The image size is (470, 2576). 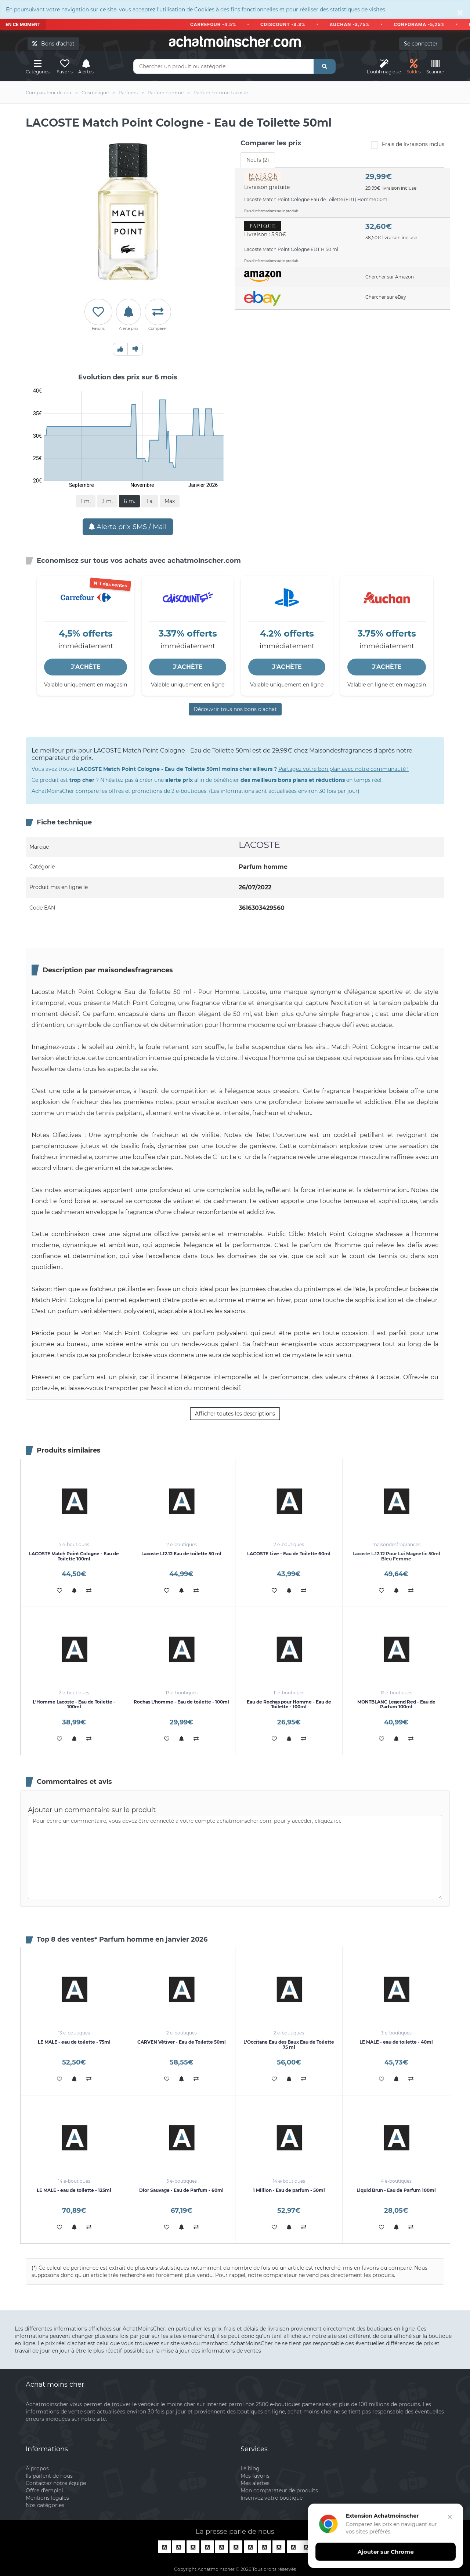 What do you see at coordinates (235, 709) in the screenshot?
I see `Découvrir tous nos bons d’achat` at bounding box center [235, 709].